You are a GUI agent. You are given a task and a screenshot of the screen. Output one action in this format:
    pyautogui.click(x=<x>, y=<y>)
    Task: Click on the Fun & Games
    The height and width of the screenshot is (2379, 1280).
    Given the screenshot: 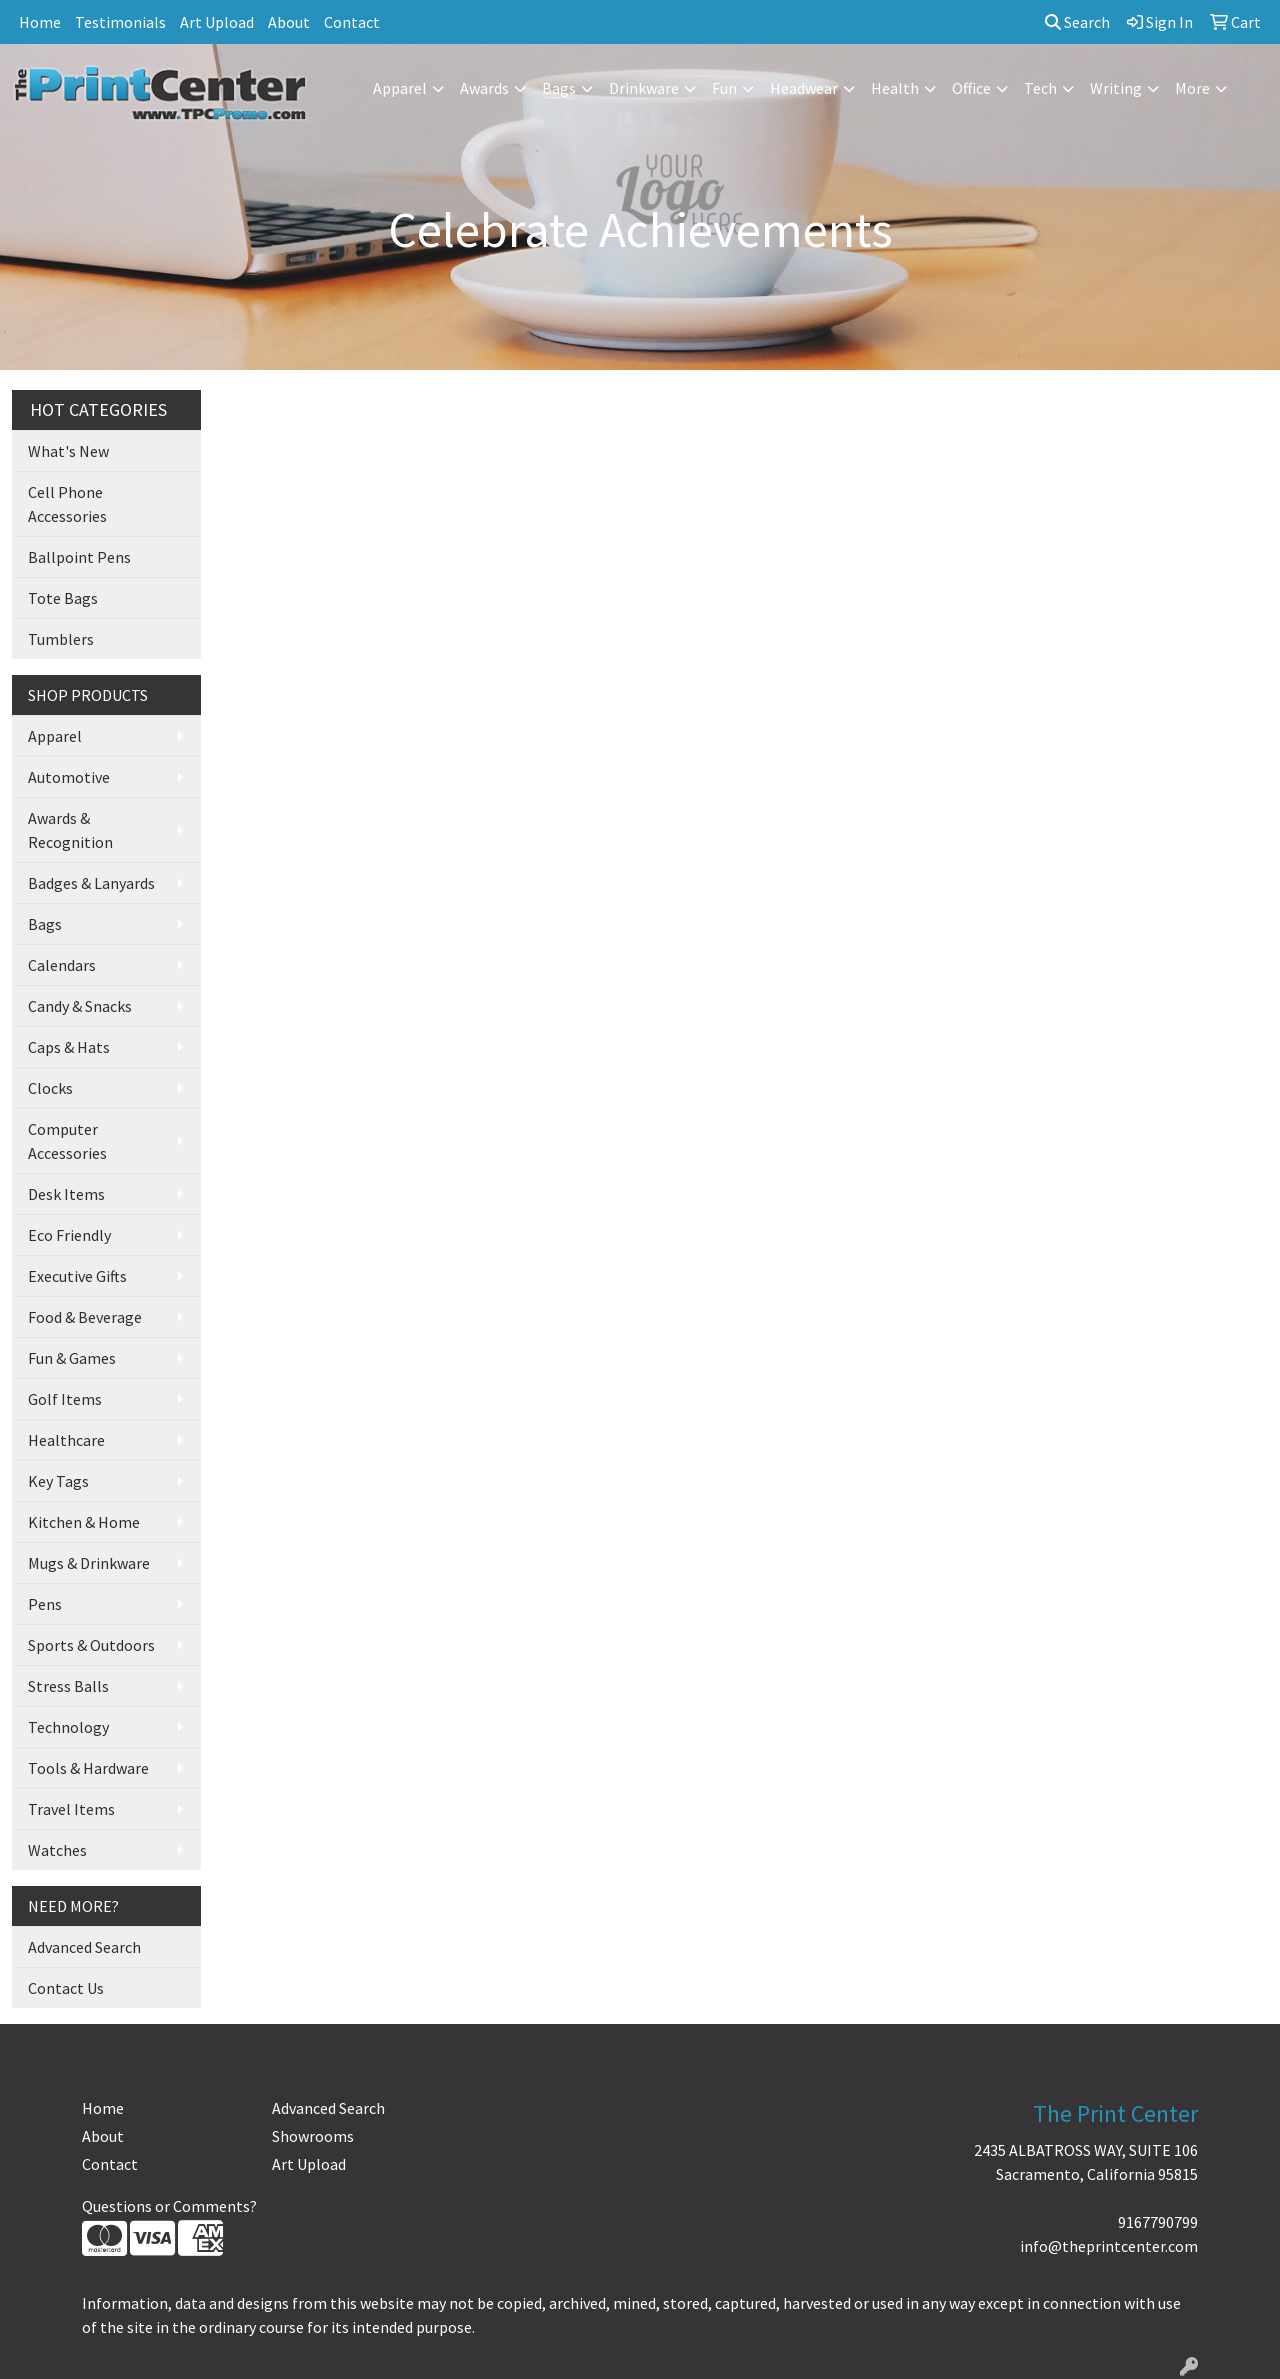 What is the action you would take?
    pyautogui.click(x=72, y=1358)
    